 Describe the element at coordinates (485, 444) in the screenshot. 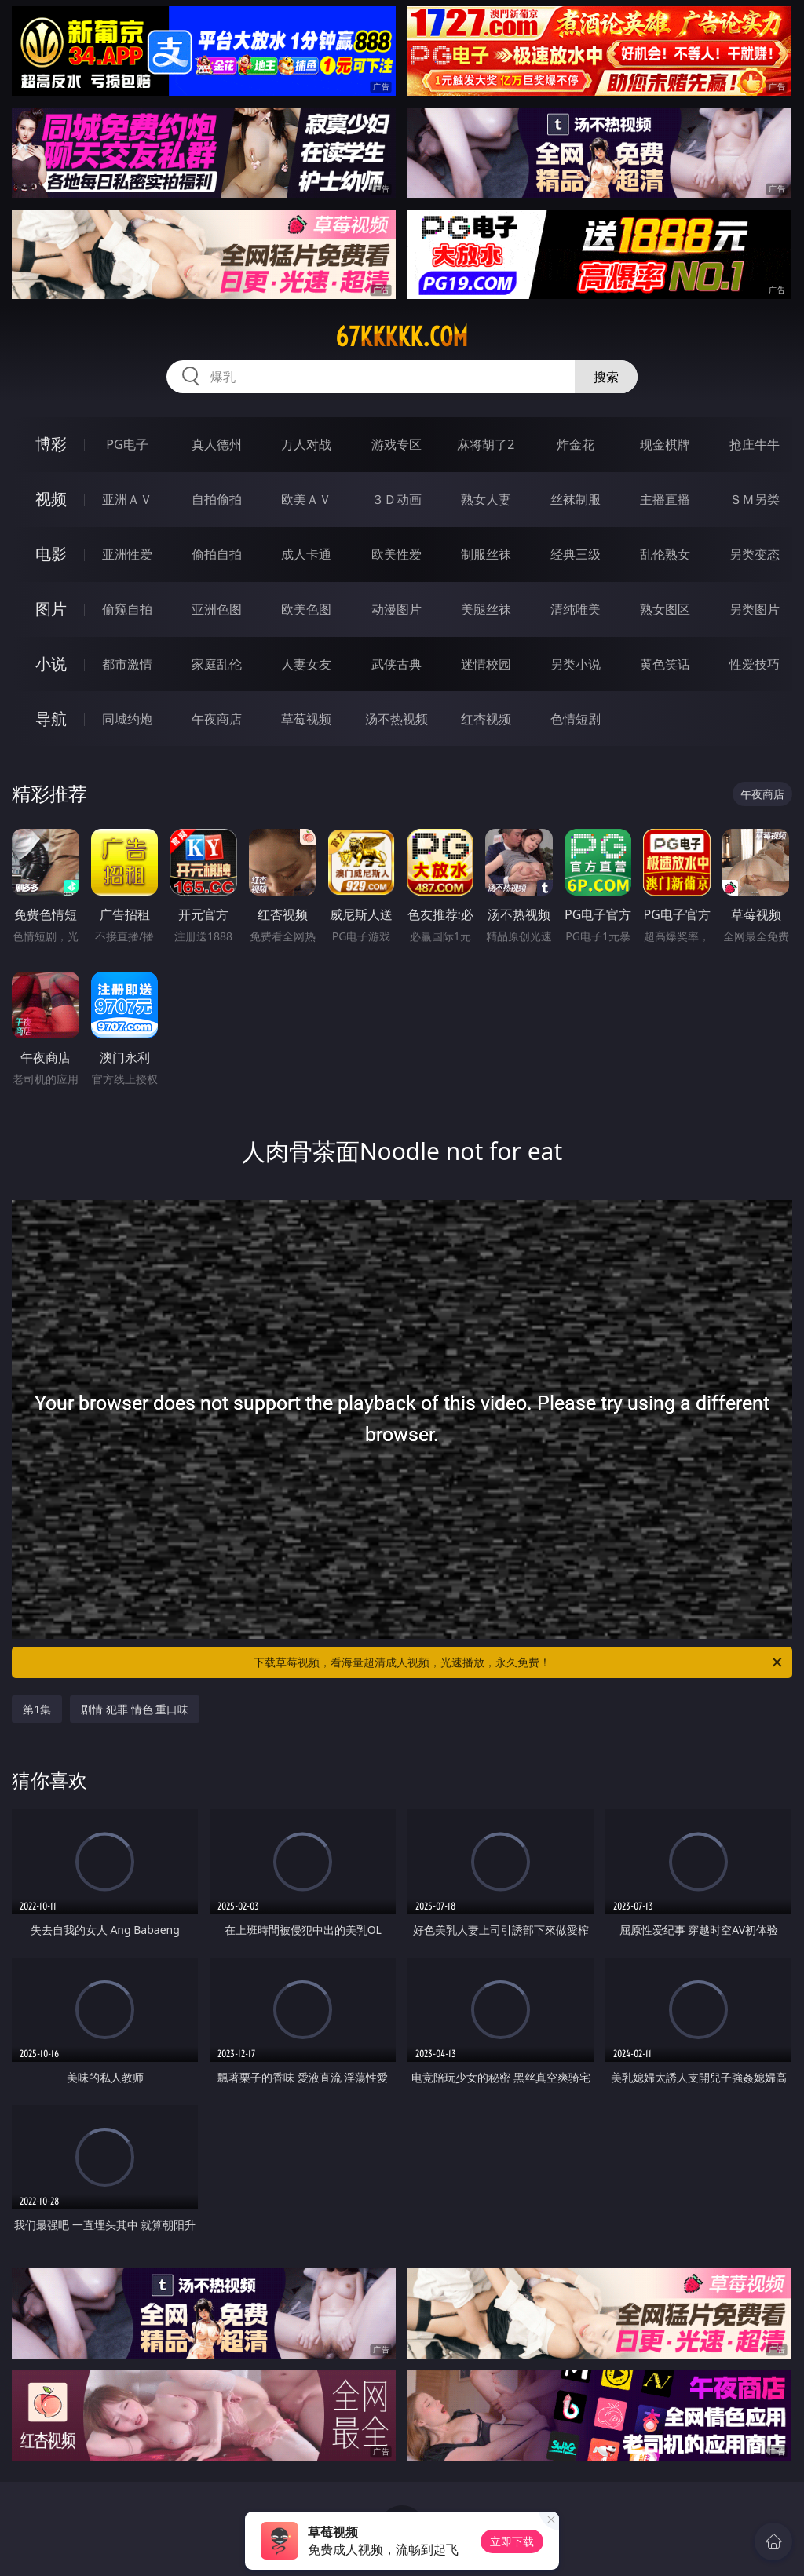

I see `麻将胡了2` at that location.